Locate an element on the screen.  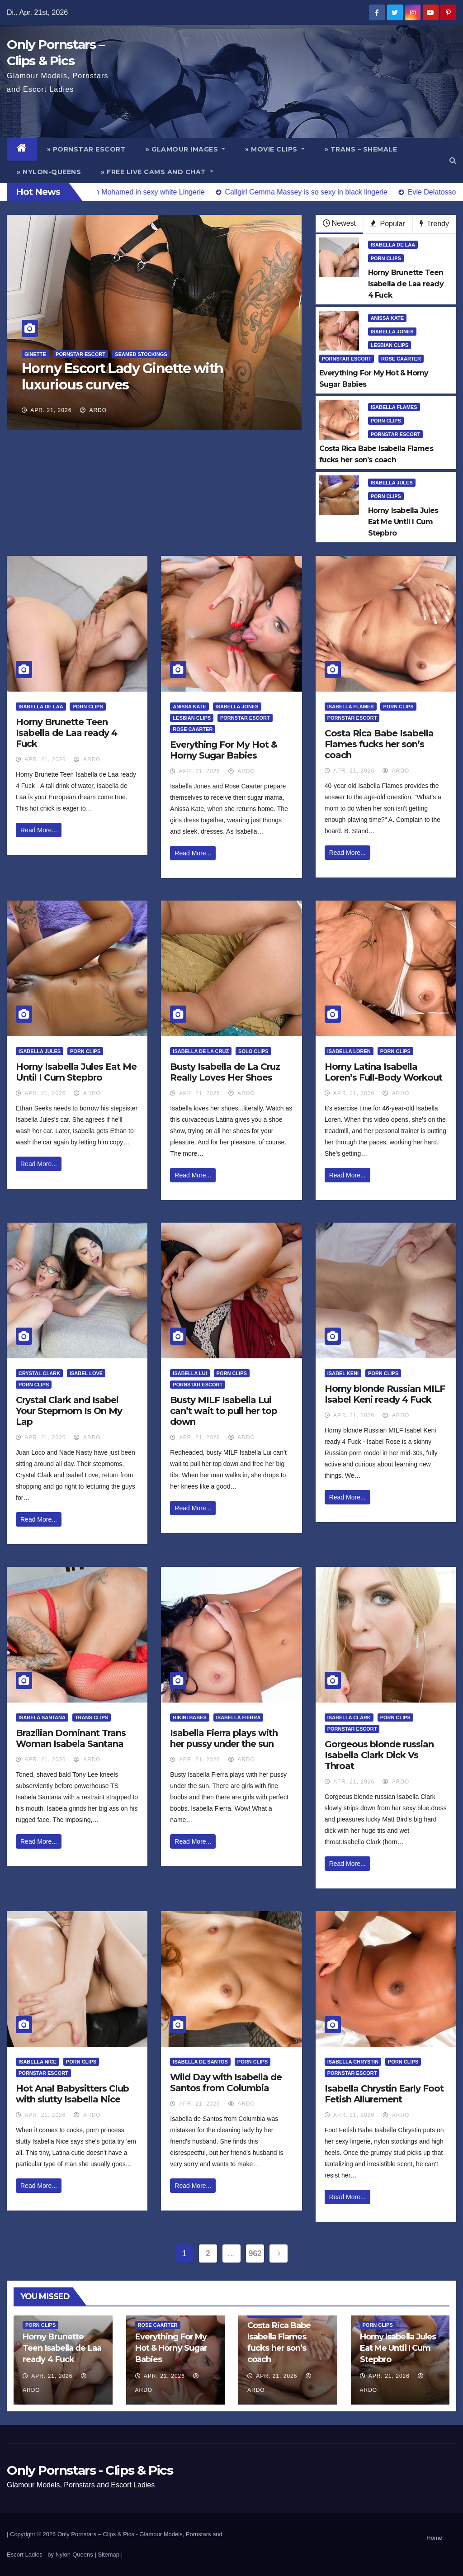
Busty Isabella de La Cruz Really Loves Her Shoes is located at coordinates (225, 1072).